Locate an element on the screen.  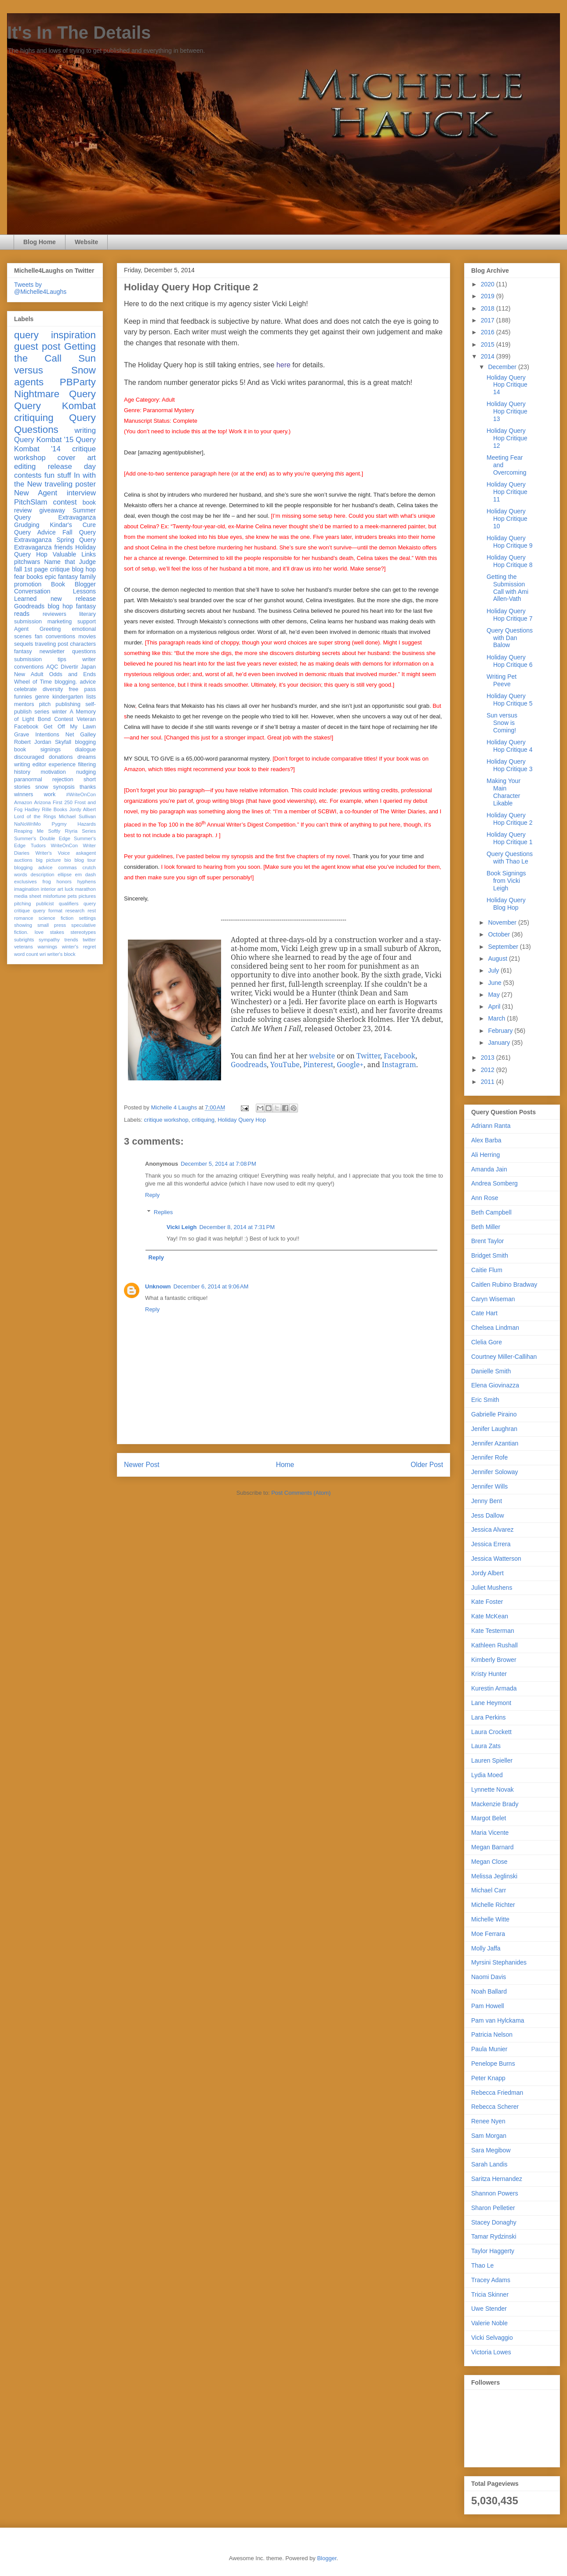
Jenifer Laughran is located at coordinates (494, 1428).